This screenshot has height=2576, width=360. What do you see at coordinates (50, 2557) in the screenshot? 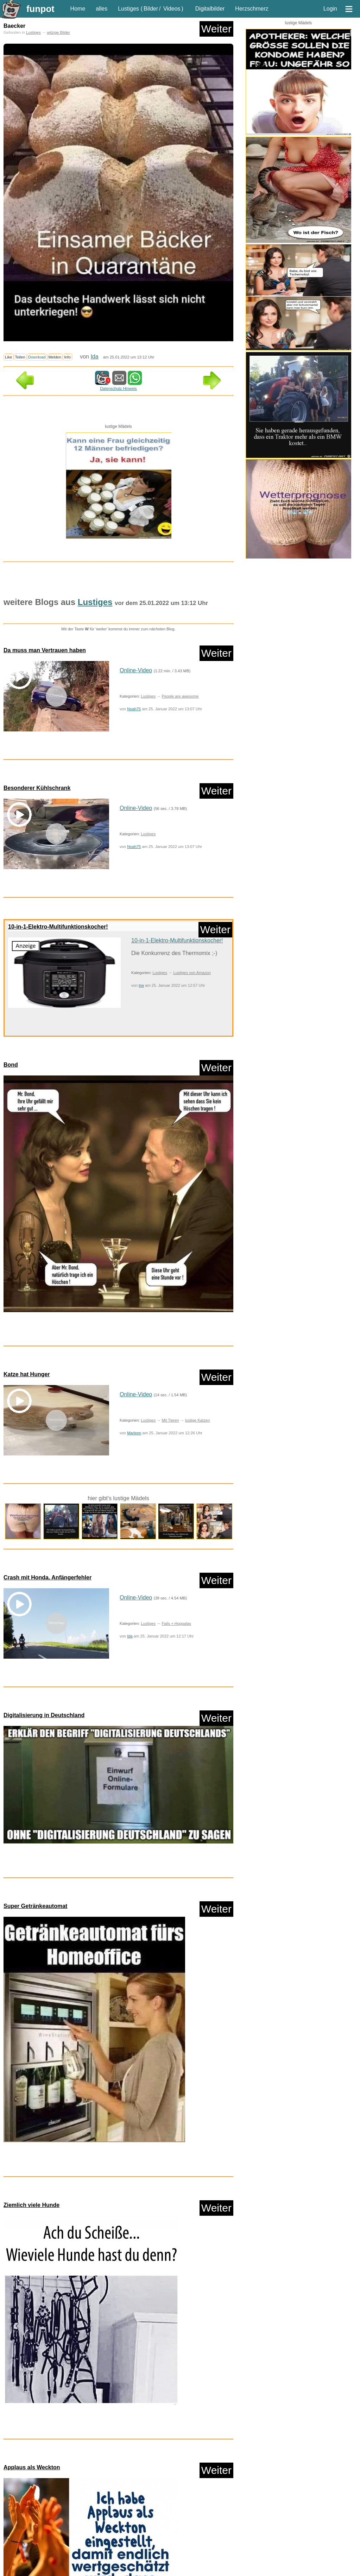
I see `Ladykracher` at bounding box center [50, 2557].